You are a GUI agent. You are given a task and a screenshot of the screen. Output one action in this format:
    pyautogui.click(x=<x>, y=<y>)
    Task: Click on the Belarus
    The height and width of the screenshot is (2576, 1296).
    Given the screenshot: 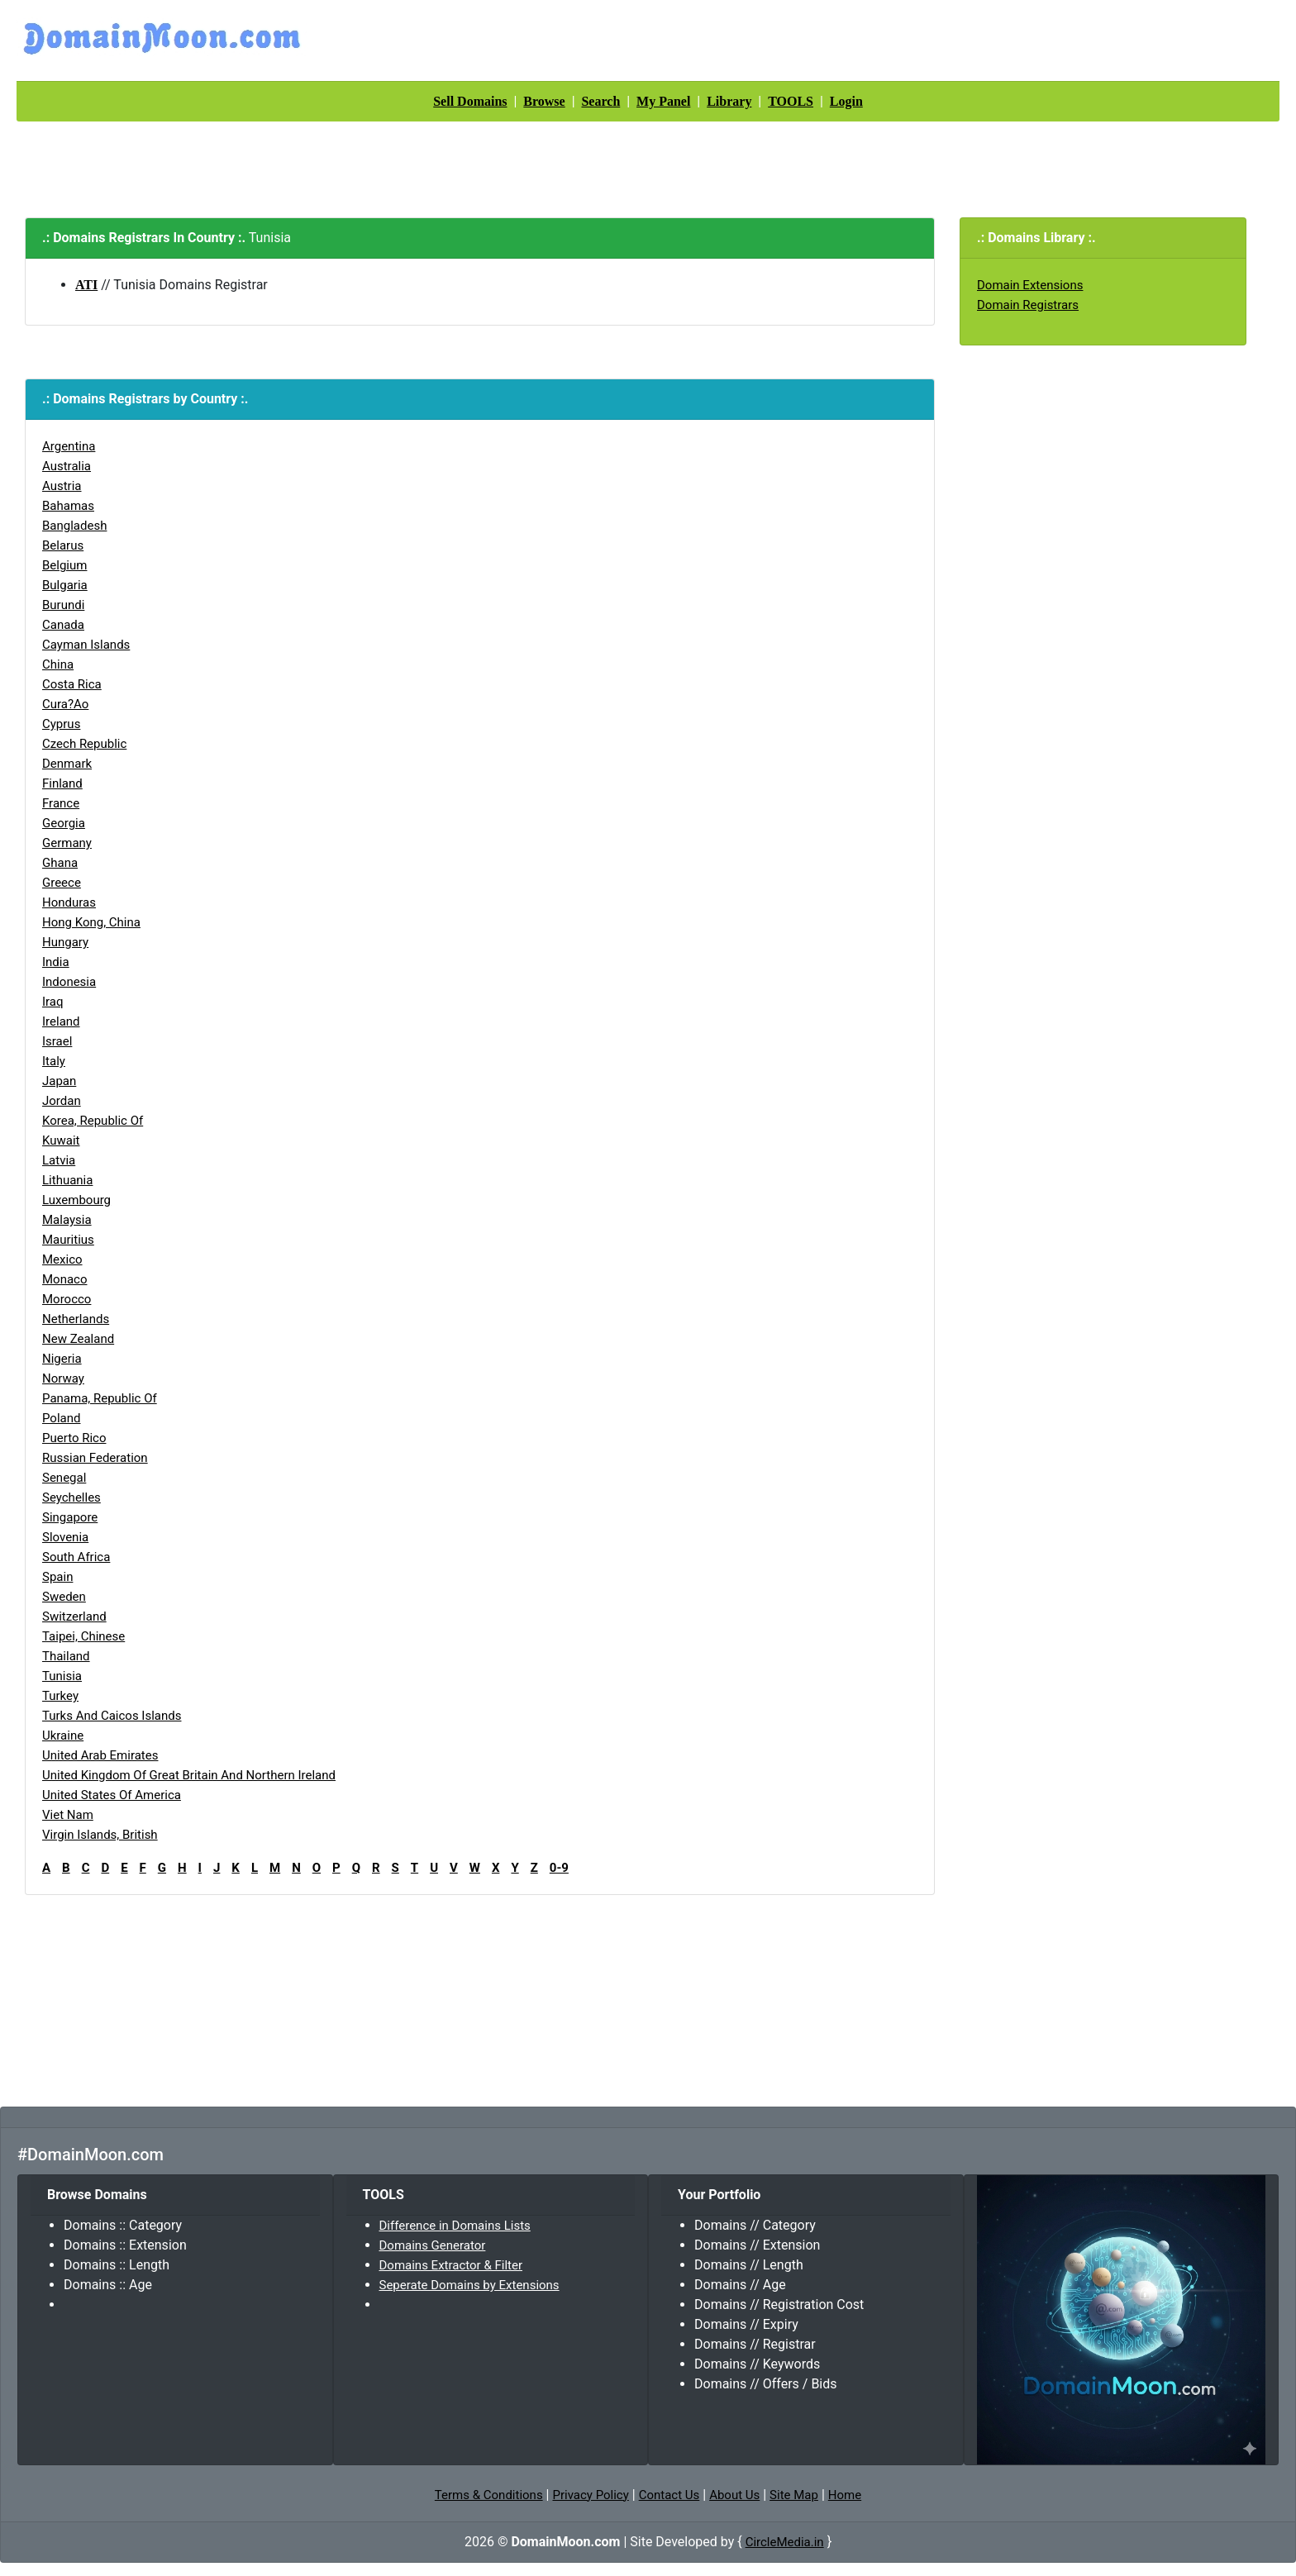 What is the action you would take?
    pyautogui.click(x=62, y=545)
    